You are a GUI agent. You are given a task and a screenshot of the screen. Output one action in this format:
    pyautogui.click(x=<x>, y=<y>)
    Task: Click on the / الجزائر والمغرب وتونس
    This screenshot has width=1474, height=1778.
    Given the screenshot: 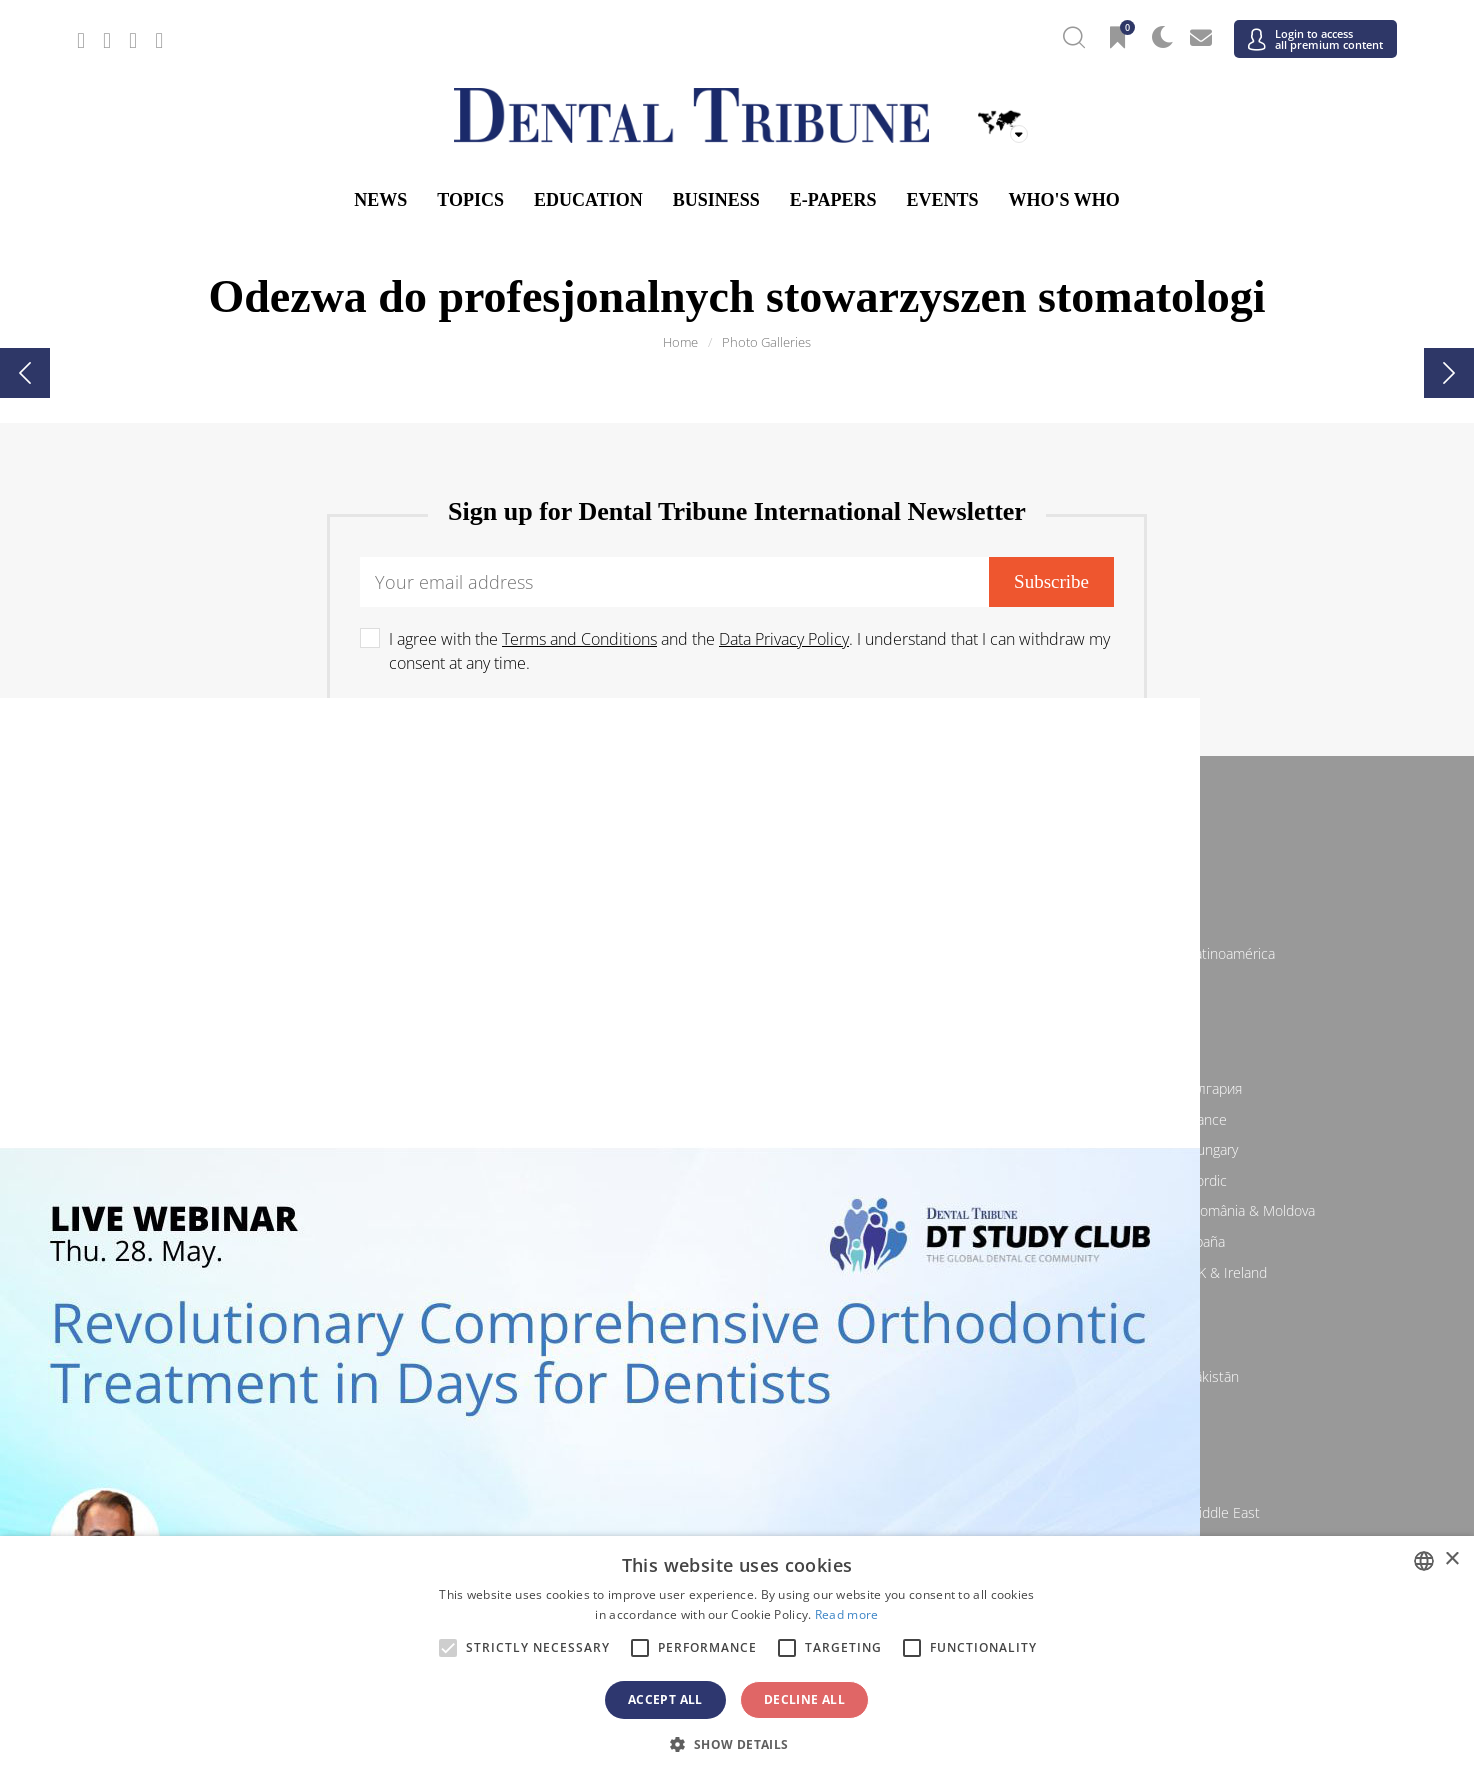 What is the action you would take?
    pyautogui.click(x=736, y=1512)
    